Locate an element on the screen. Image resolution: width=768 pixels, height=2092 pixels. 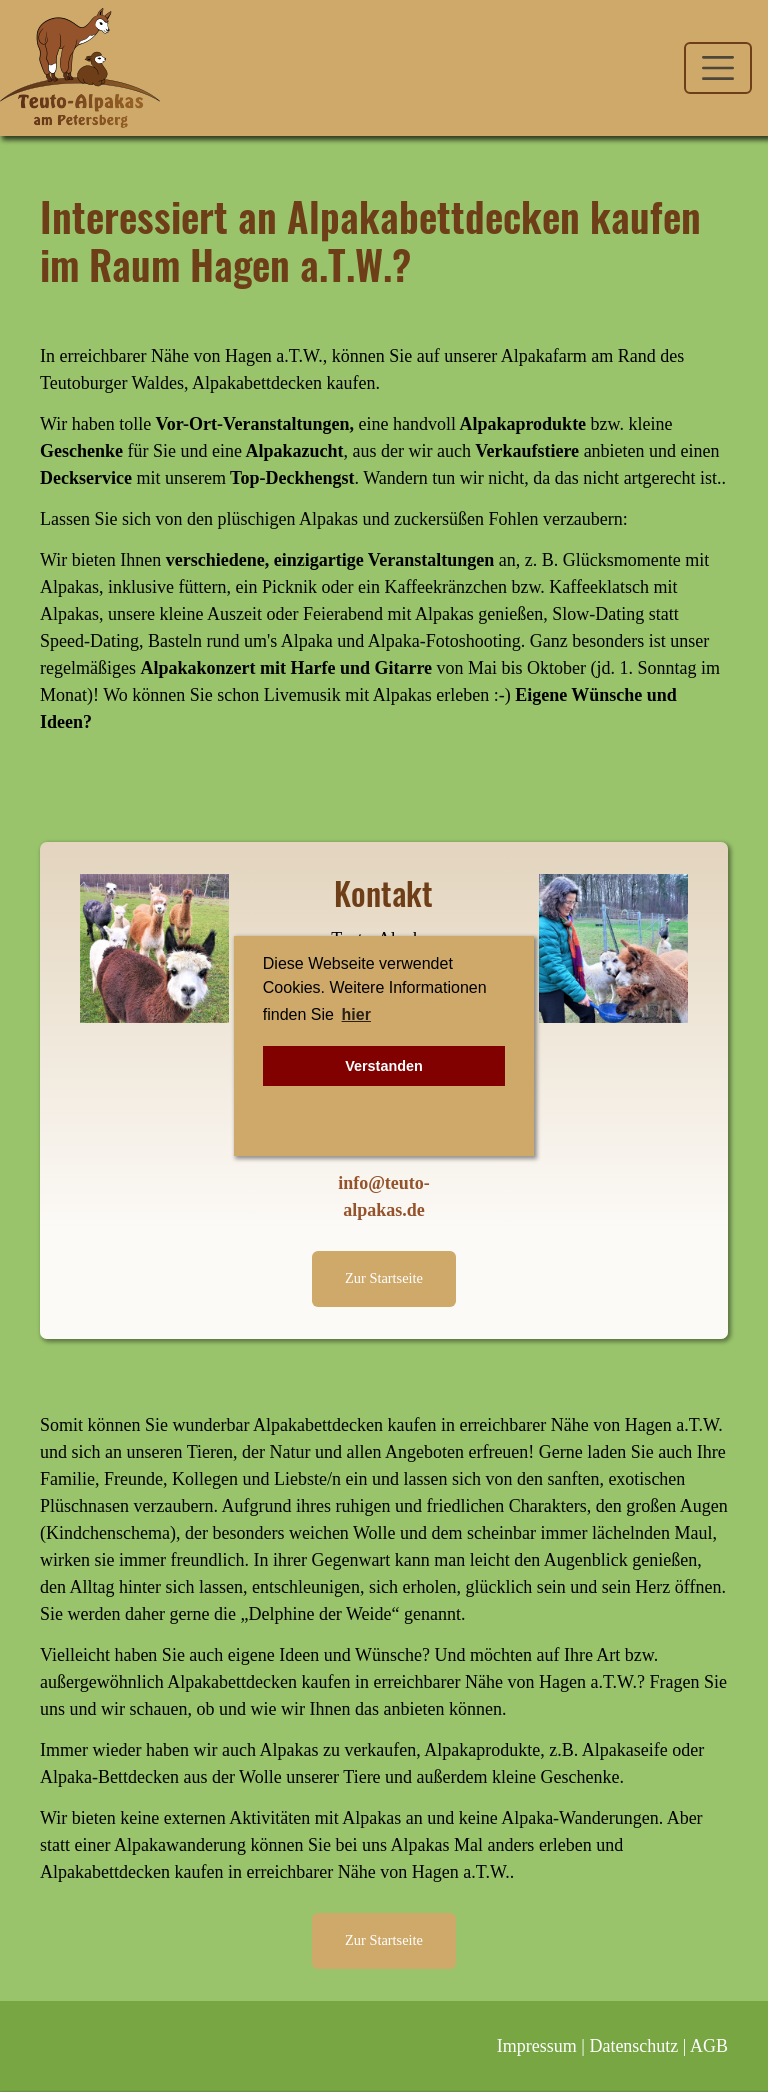
Zur Startseite is located at coordinates (384, 1278).